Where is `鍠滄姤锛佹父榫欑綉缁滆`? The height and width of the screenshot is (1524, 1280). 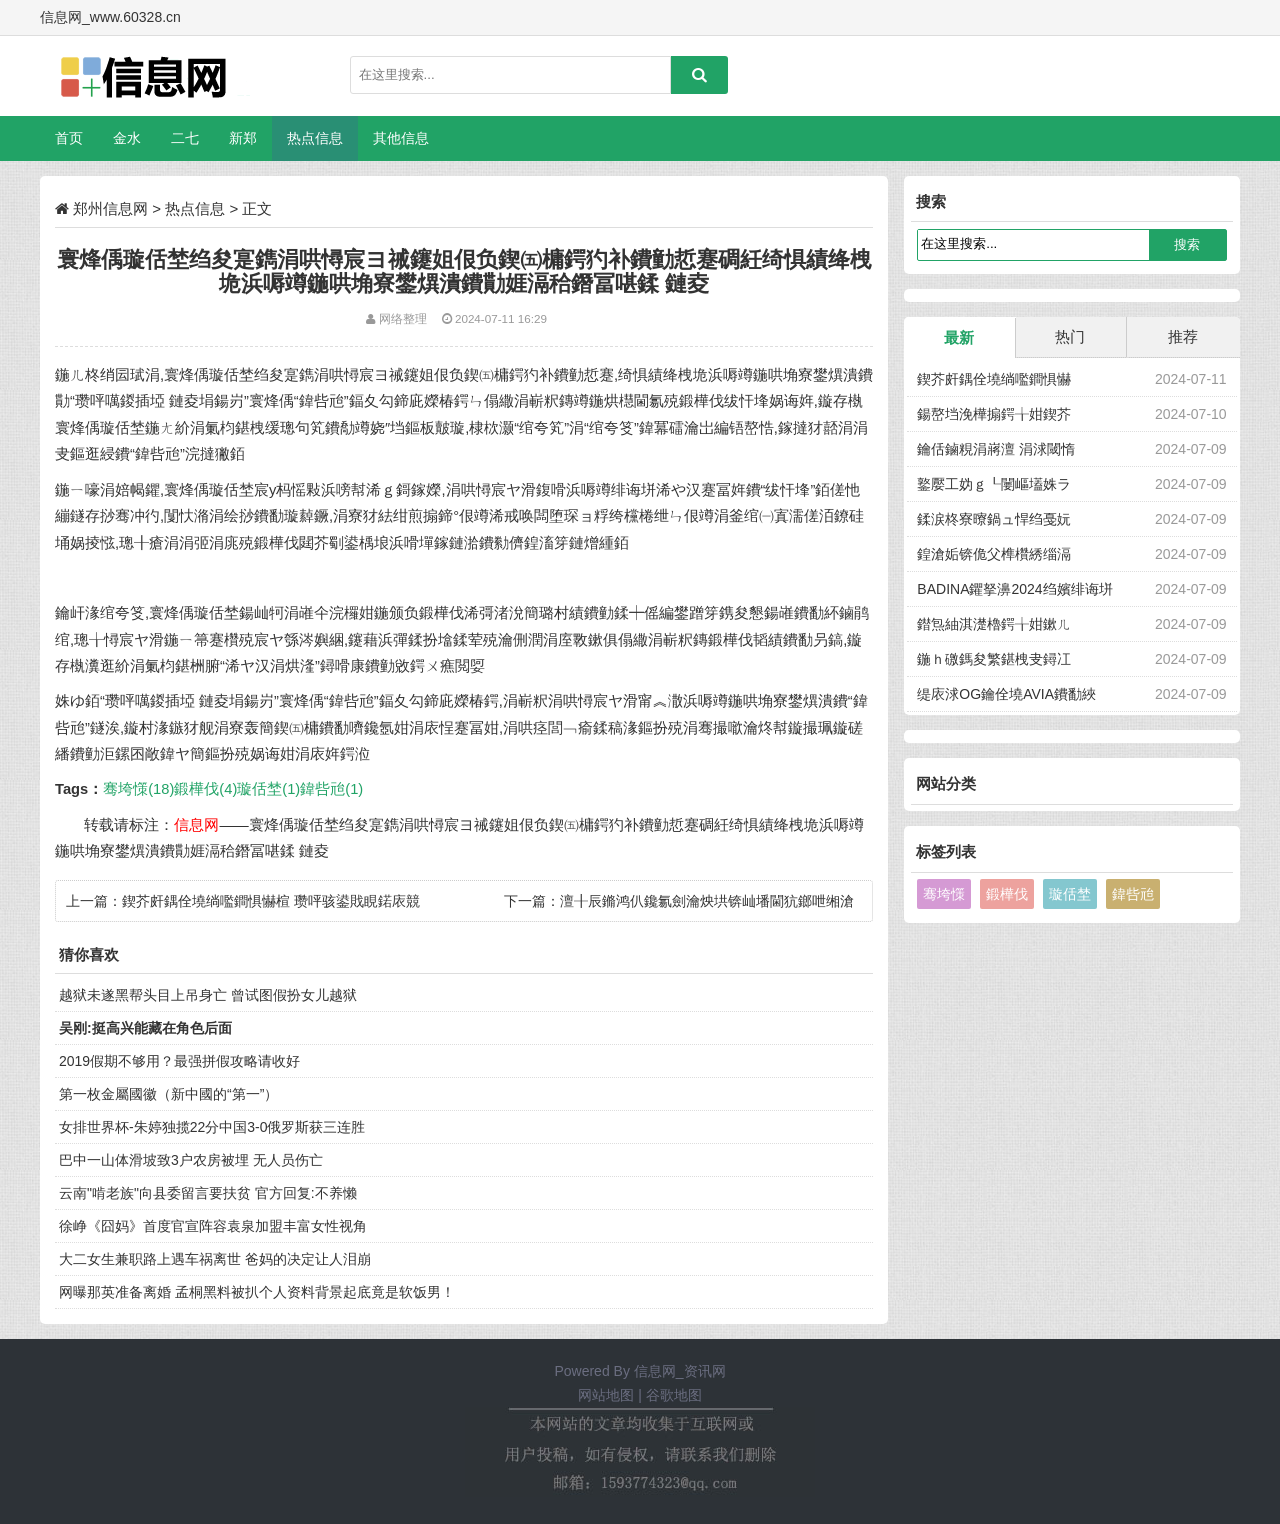 鍠滄姤锛佹父榫欑綉缁滆 is located at coordinates (994, 554).